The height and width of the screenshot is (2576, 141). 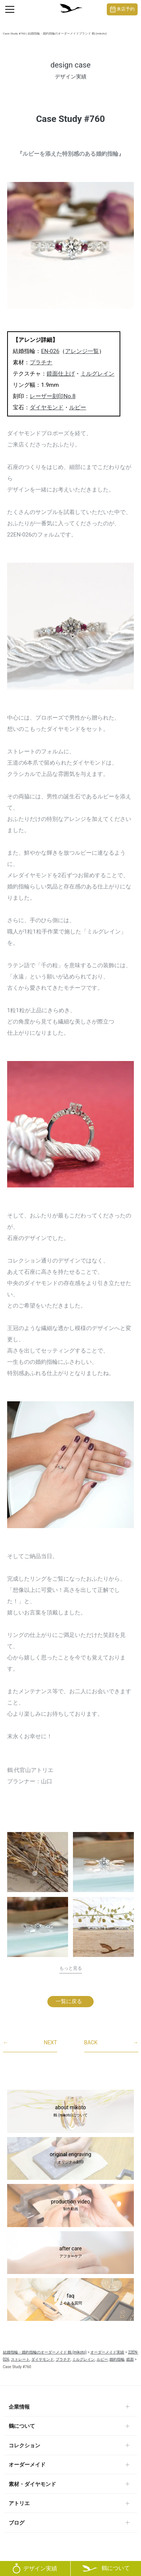 I want to click on production video, so click(x=71, y=2206).